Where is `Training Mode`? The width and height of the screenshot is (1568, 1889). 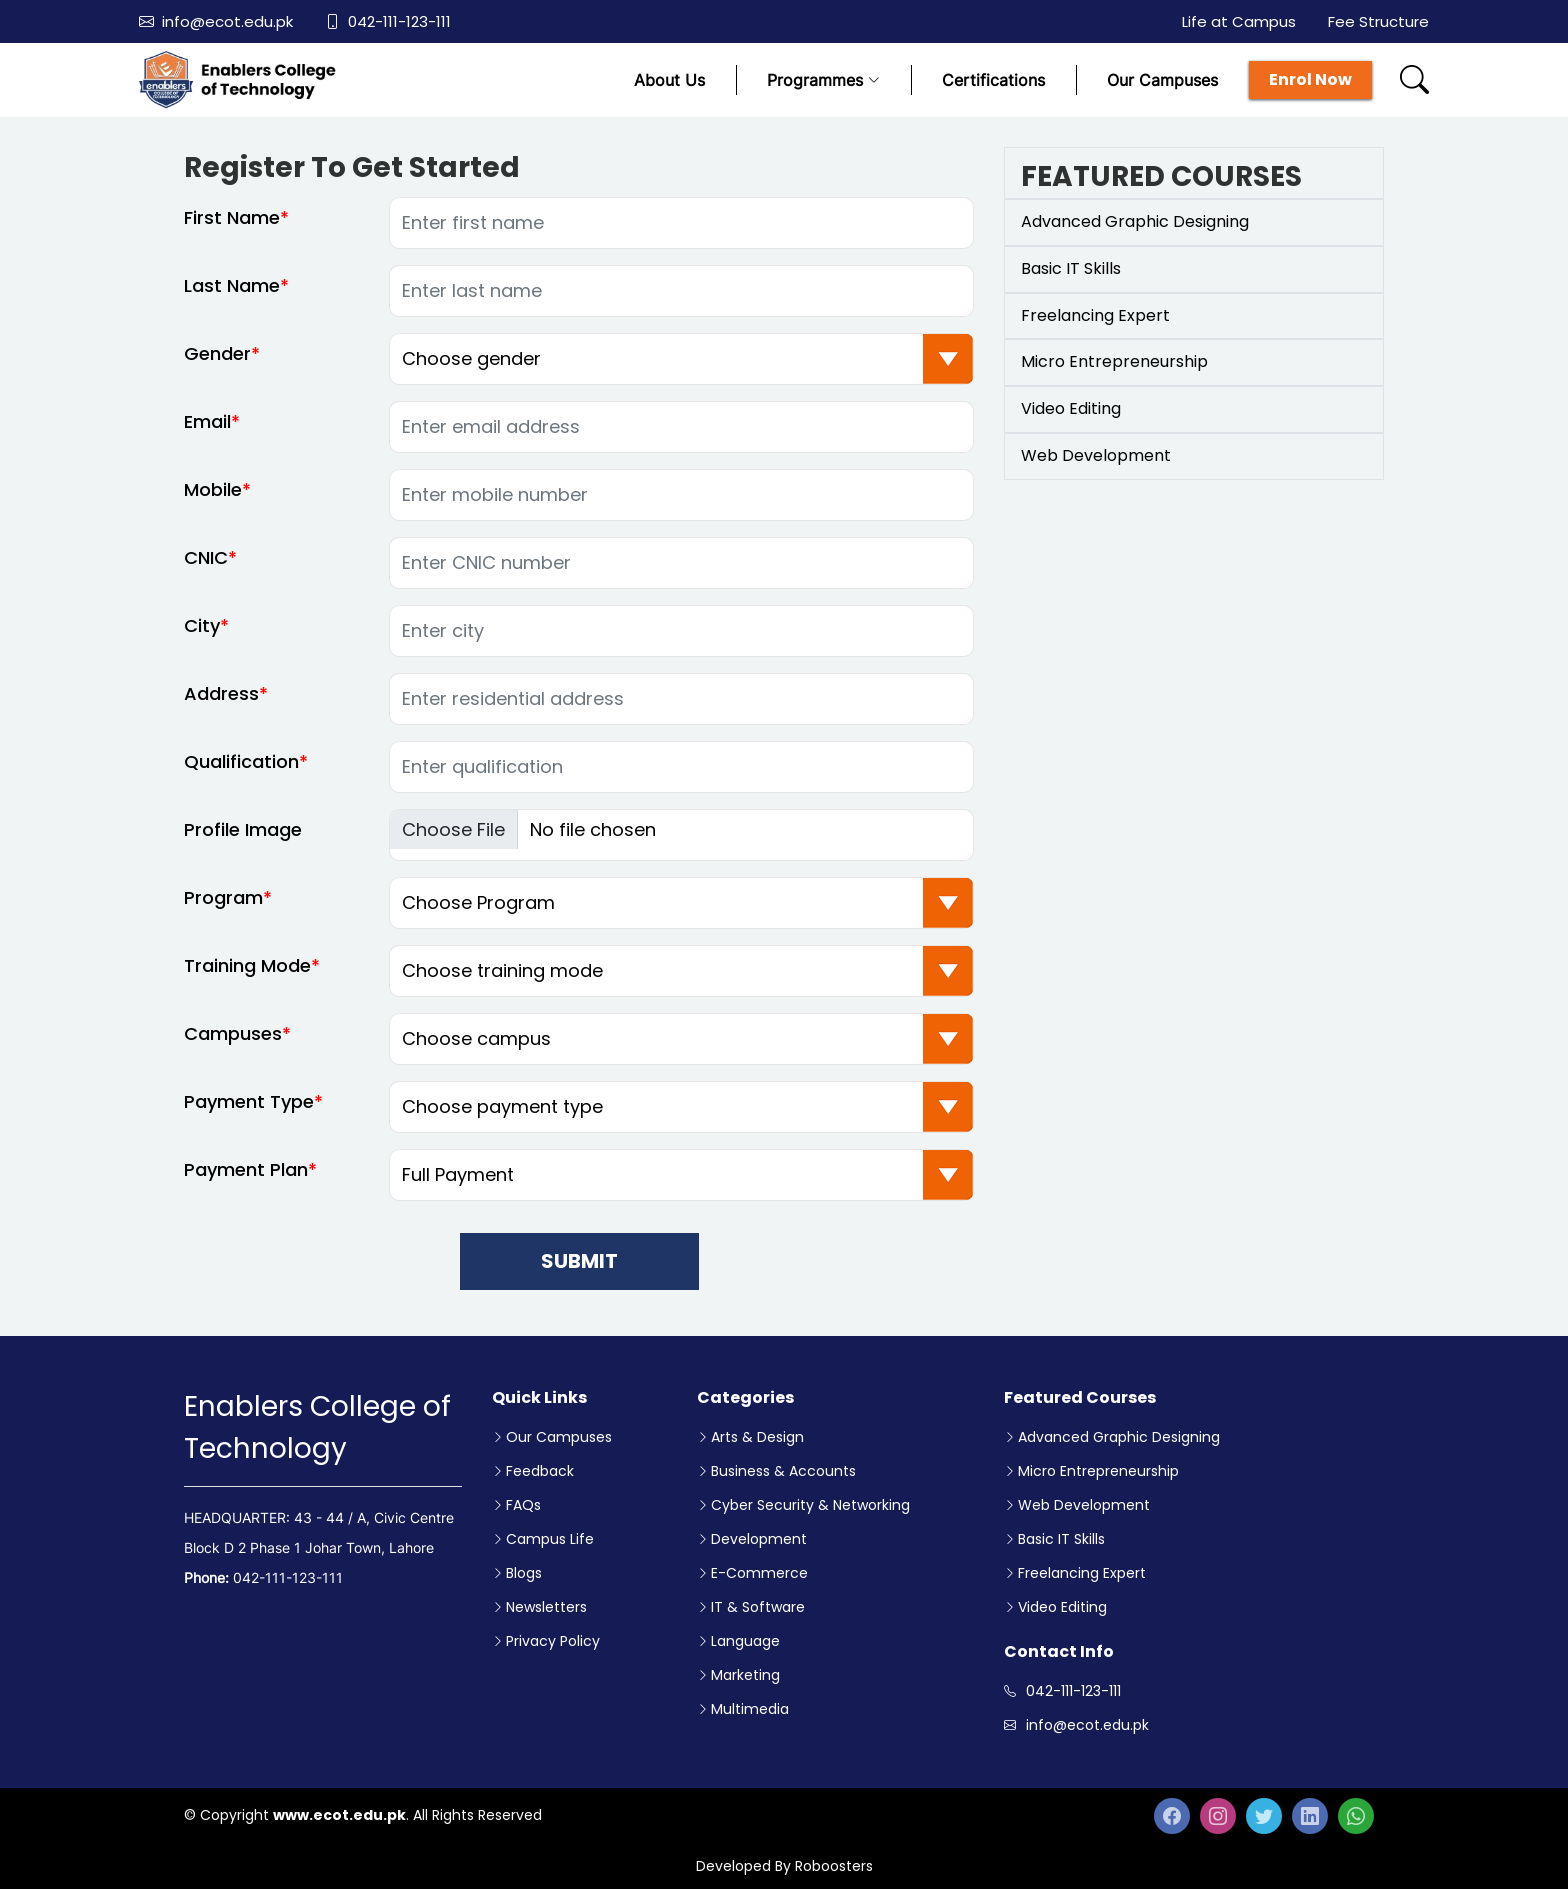 Training Mode is located at coordinates (247, 975).